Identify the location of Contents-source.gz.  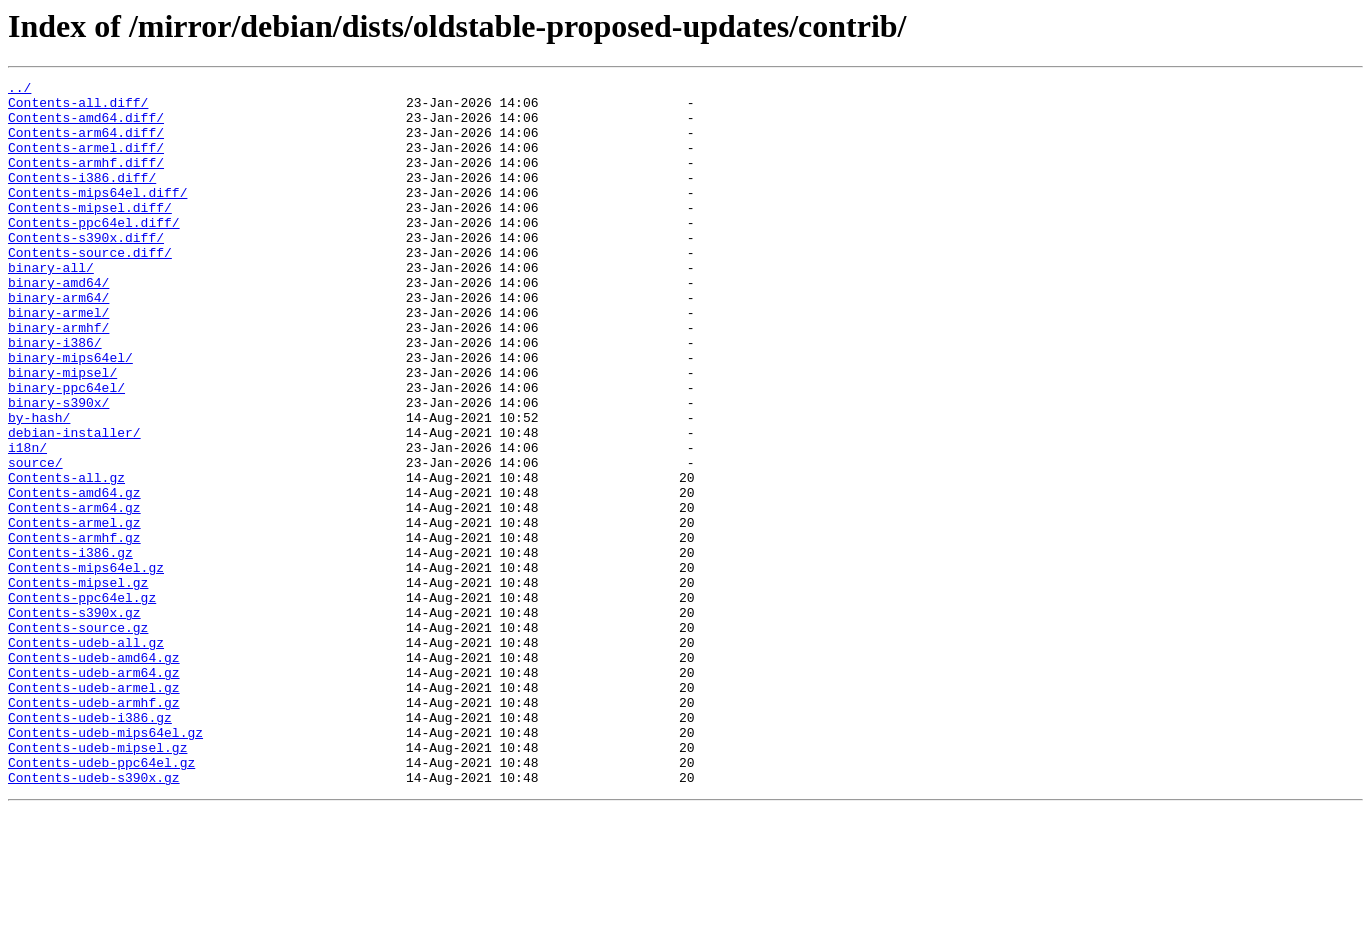
(78, 738).